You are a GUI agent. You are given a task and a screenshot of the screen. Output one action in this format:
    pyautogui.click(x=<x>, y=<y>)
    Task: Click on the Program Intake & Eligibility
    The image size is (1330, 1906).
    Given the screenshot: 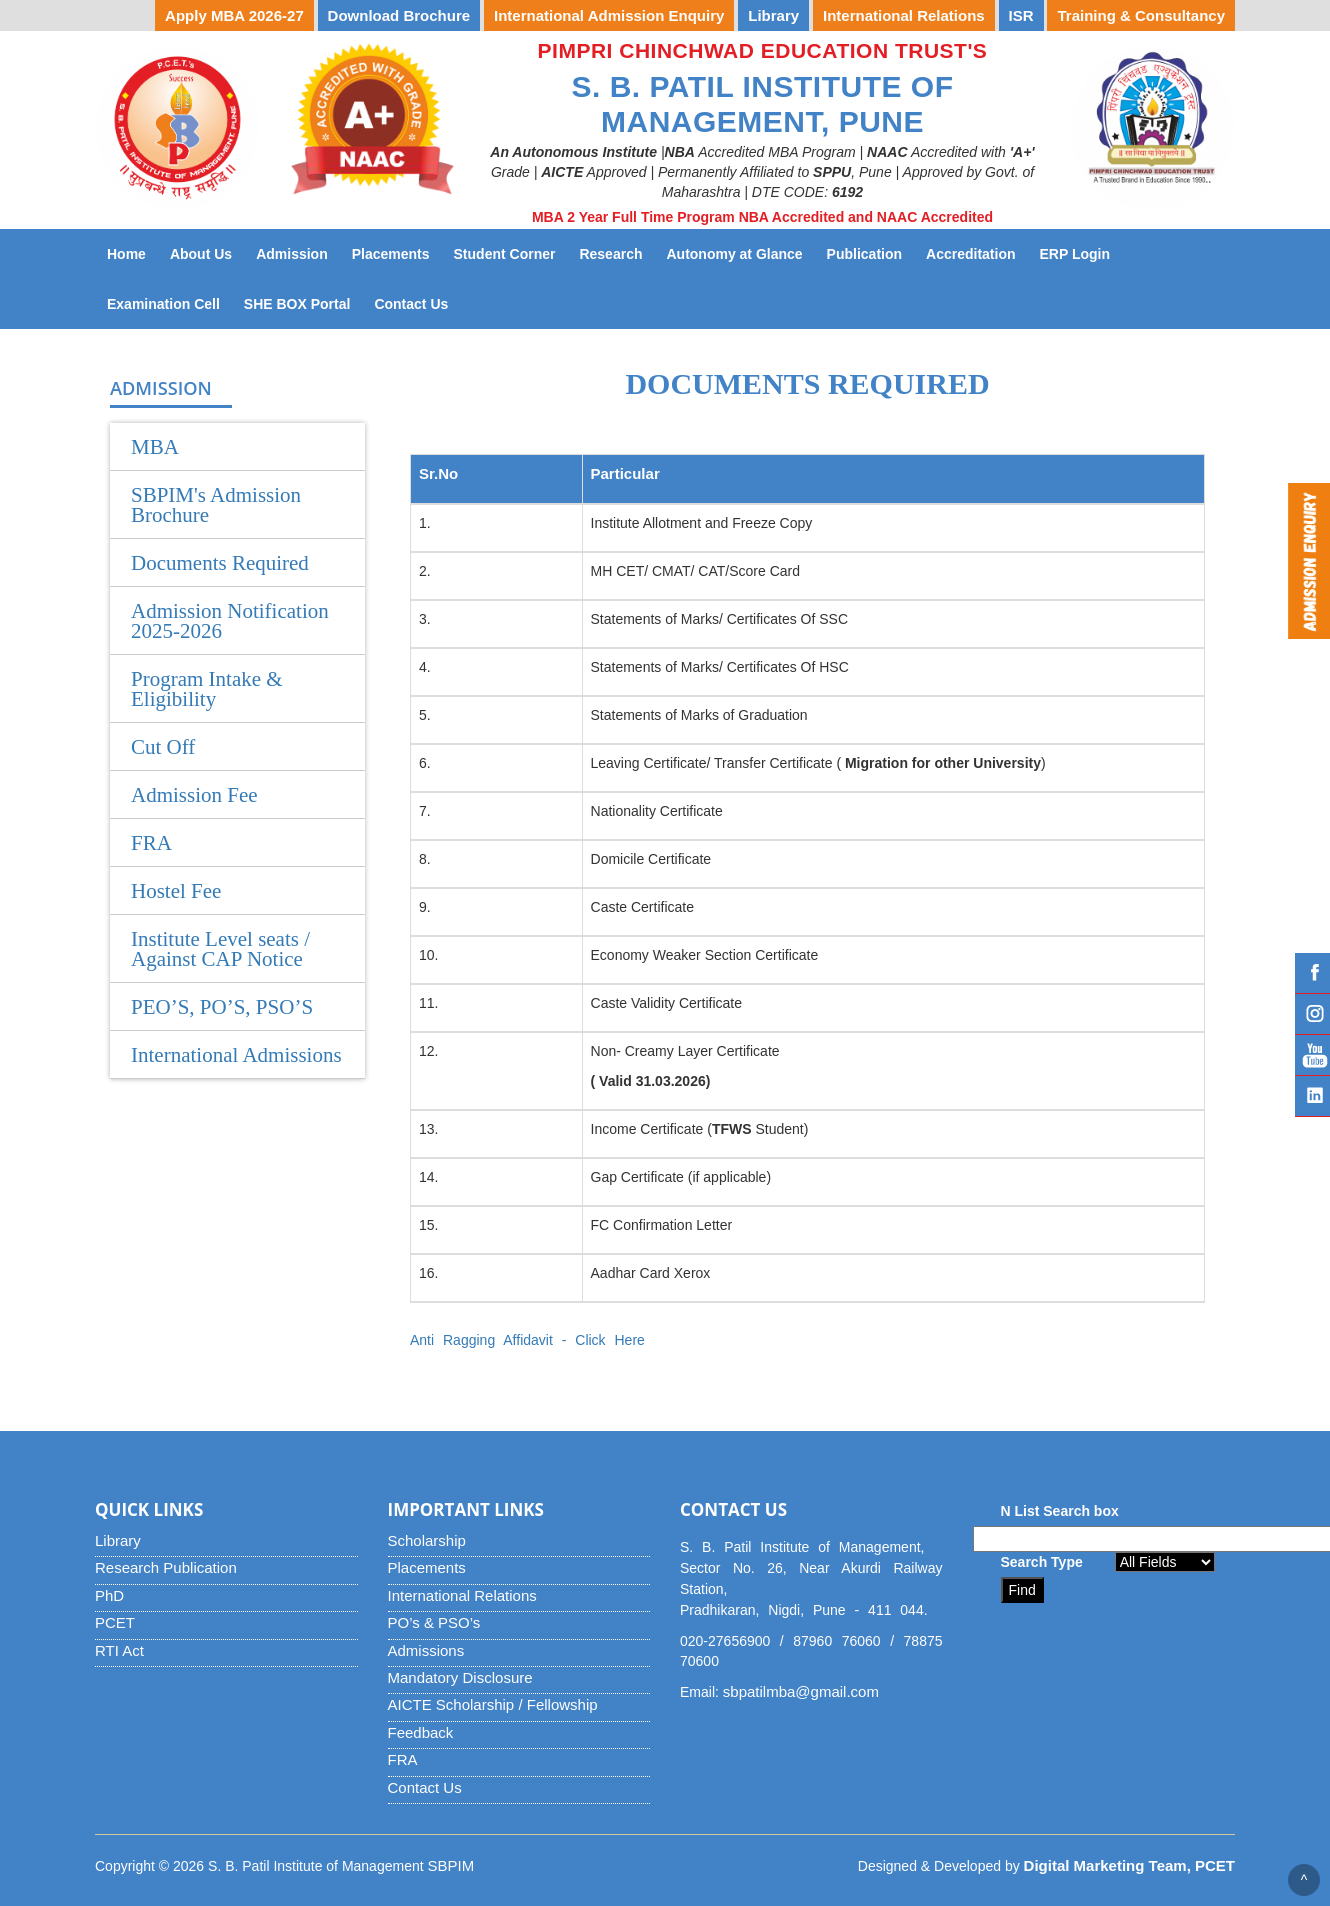 What is the action you would take?
    pyautogui.click(x=207, y=689)
    